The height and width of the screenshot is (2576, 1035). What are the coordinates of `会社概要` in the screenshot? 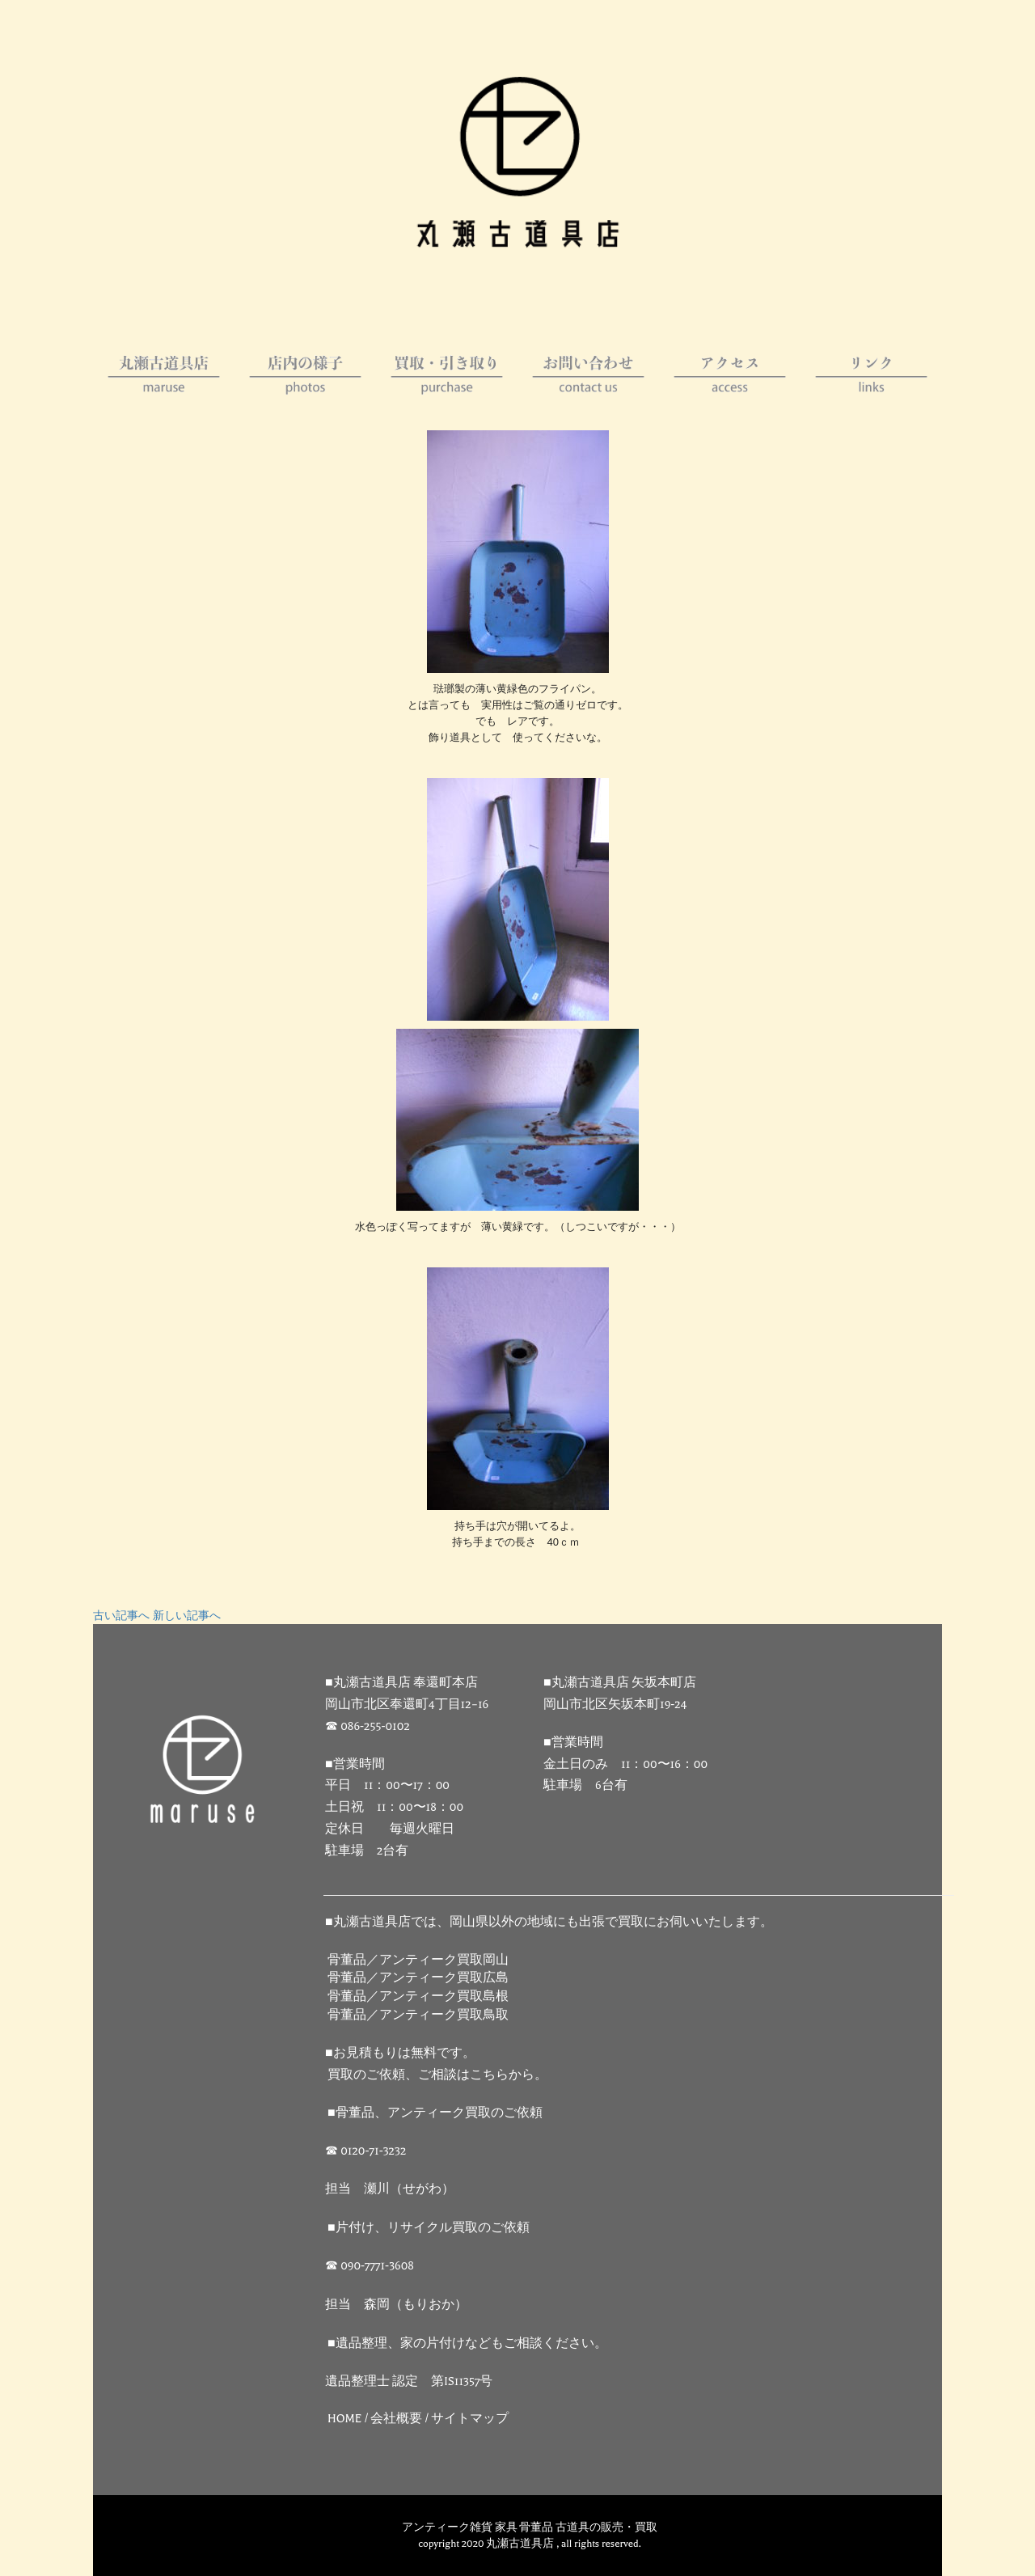 It's located at (396, 2419).